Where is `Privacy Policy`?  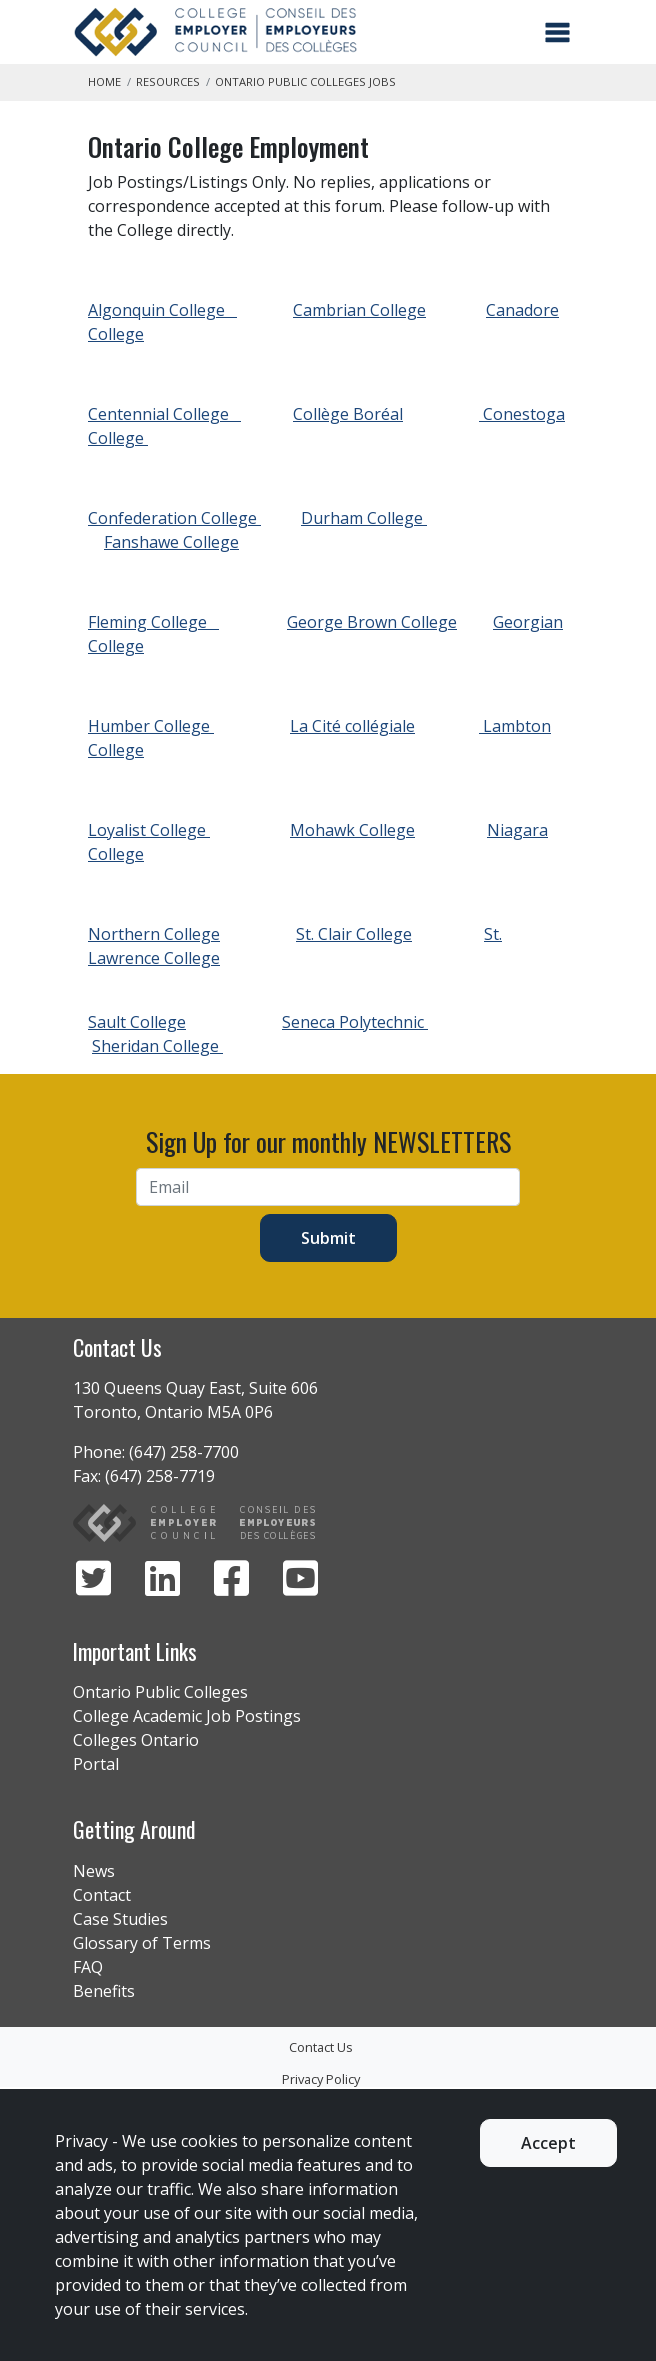
Privacy Policy is located at coordinates (321, 2079).